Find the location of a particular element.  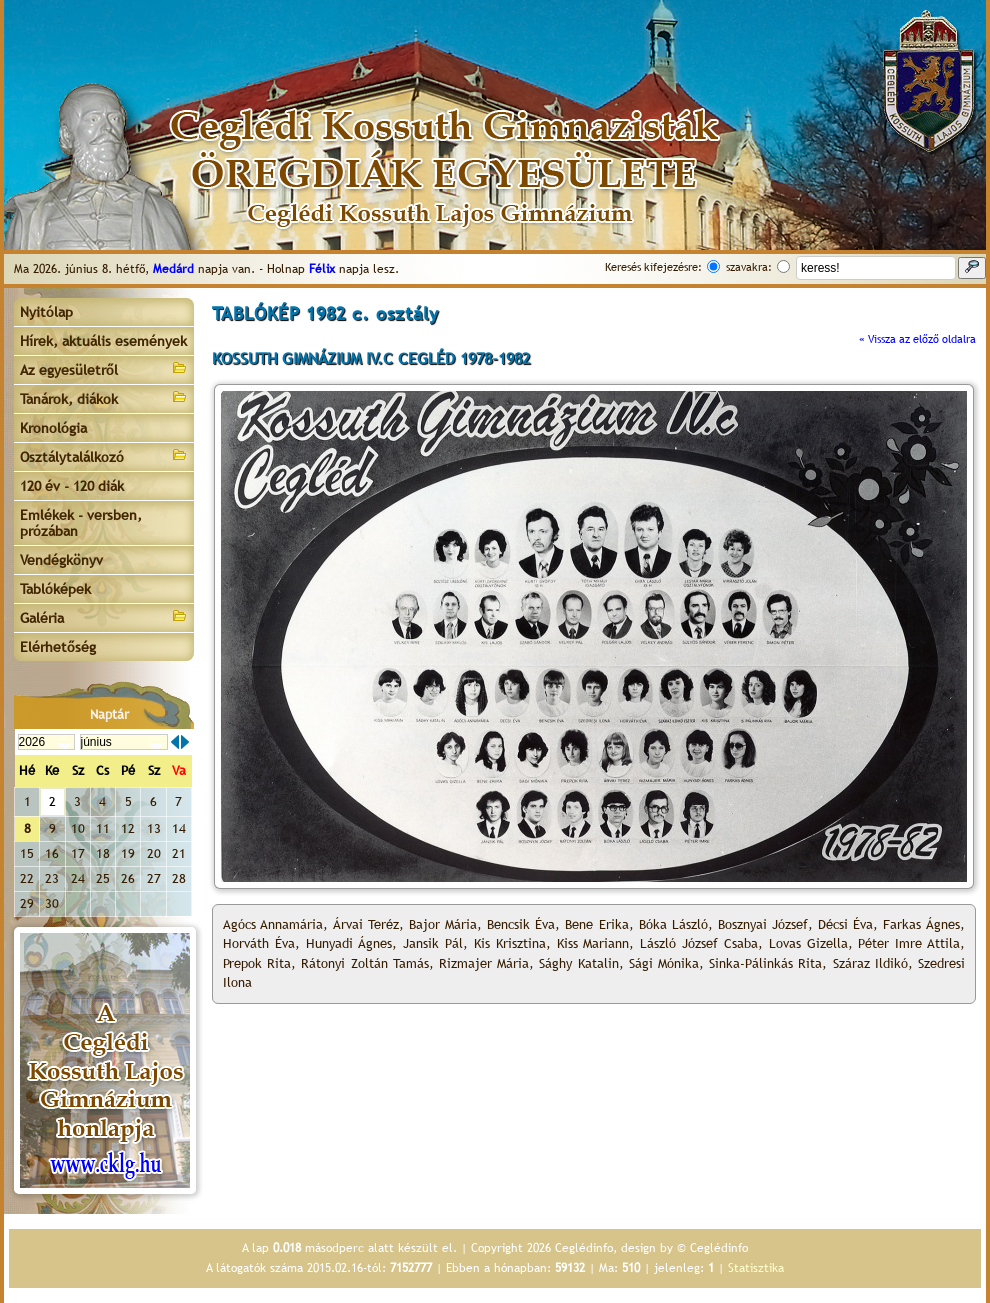

Kronológia is located at coordinates (53, 428).